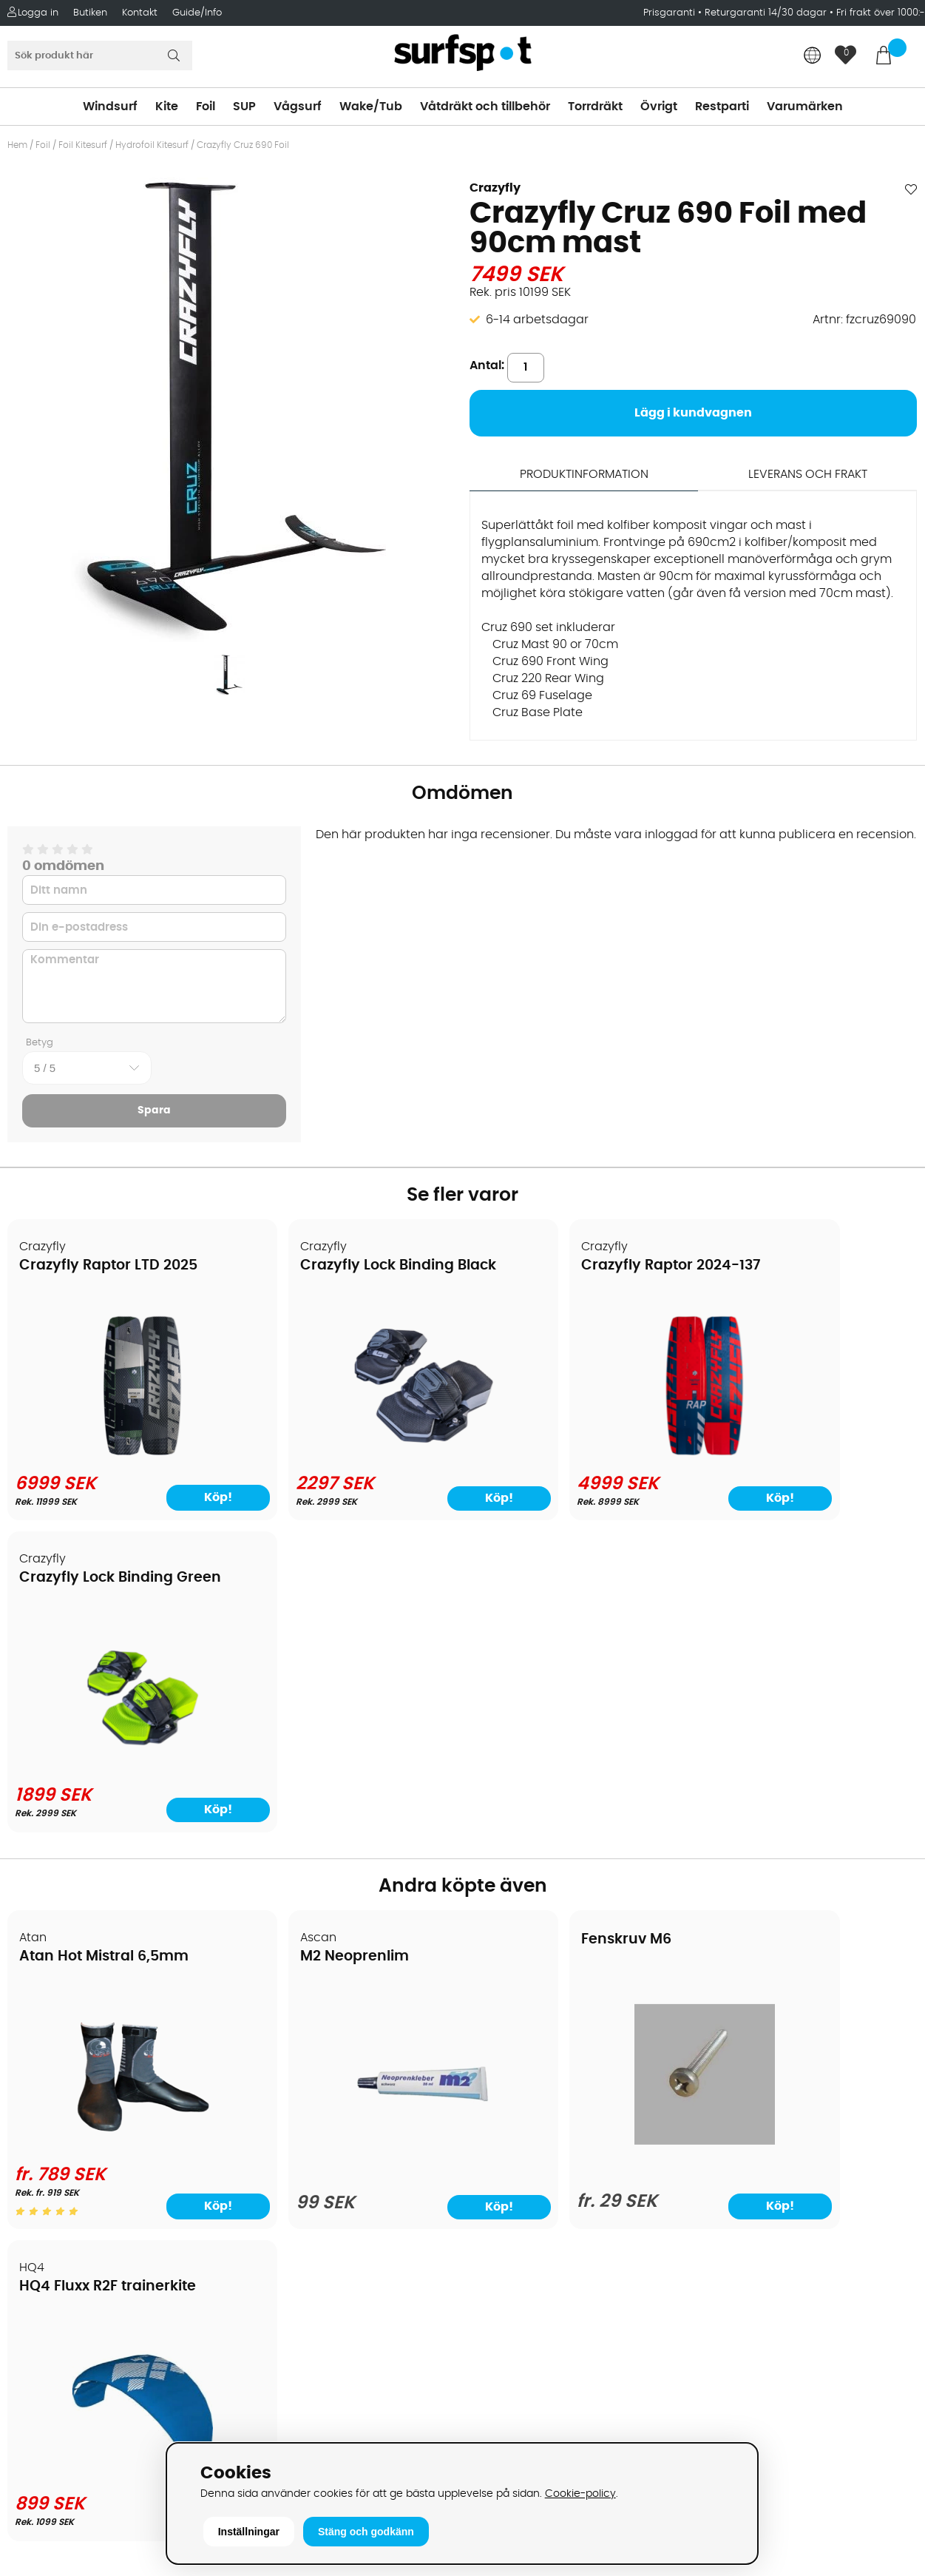 Image resolution: width=925 pixels, height=2576 pixels. What do you see at coordinates (248, 2532) in the screenshot?
I see `Inställningar` at bounding box center [248, 2532].